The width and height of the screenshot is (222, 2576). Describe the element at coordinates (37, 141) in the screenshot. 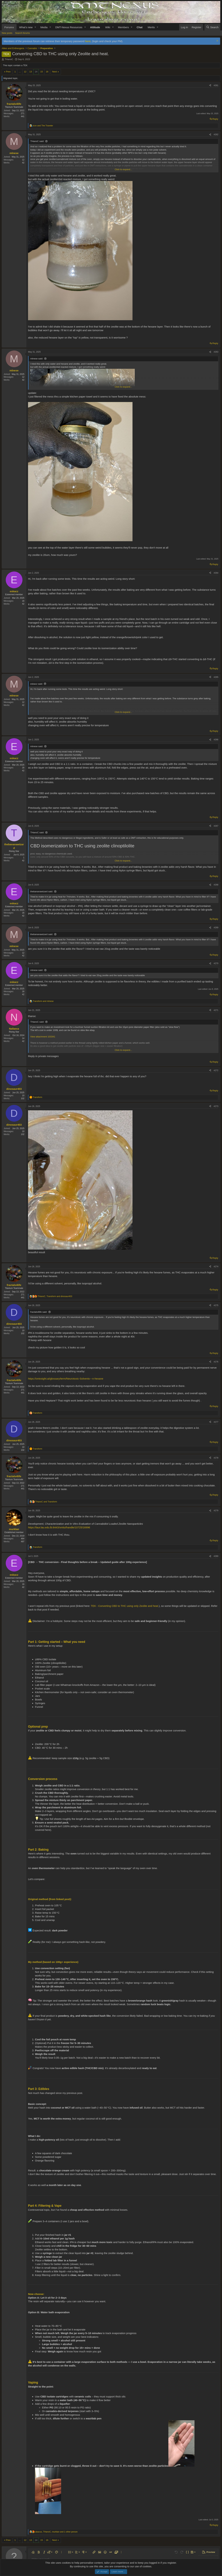

I see `THanoC said:` at that location.